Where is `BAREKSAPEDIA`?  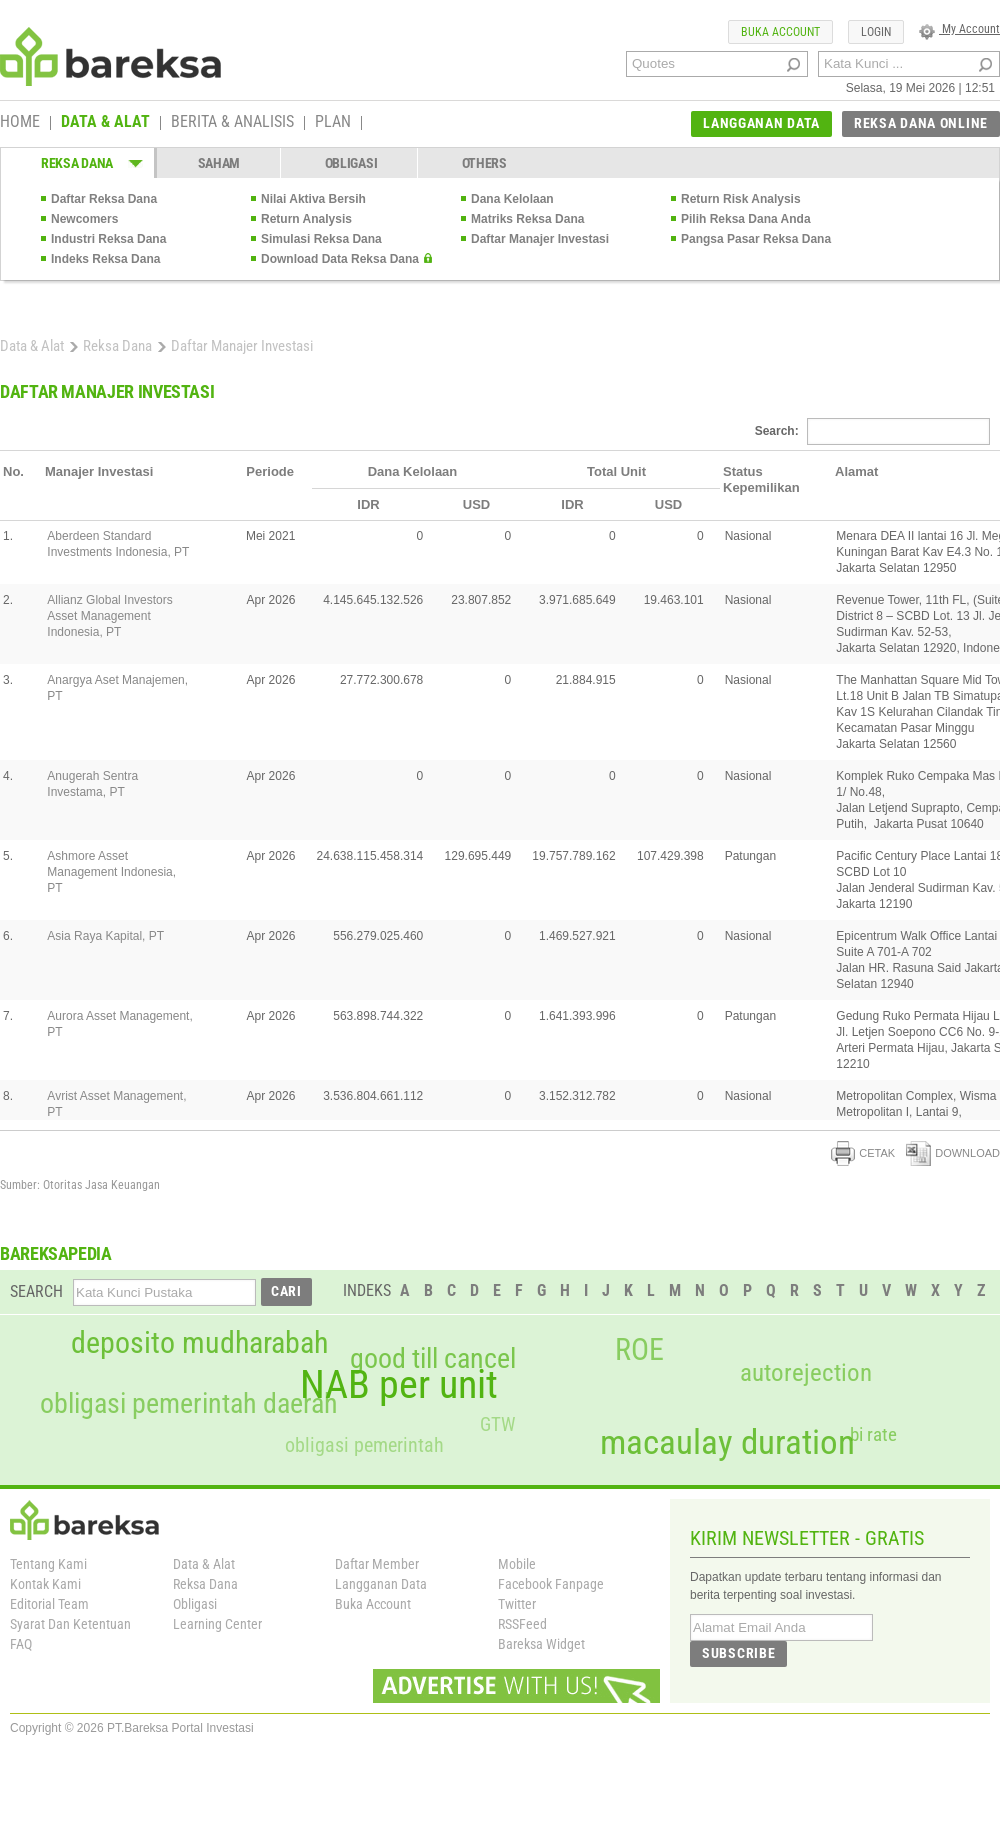 BAREKSAPEDIA is located at coordinates (56, 1253).